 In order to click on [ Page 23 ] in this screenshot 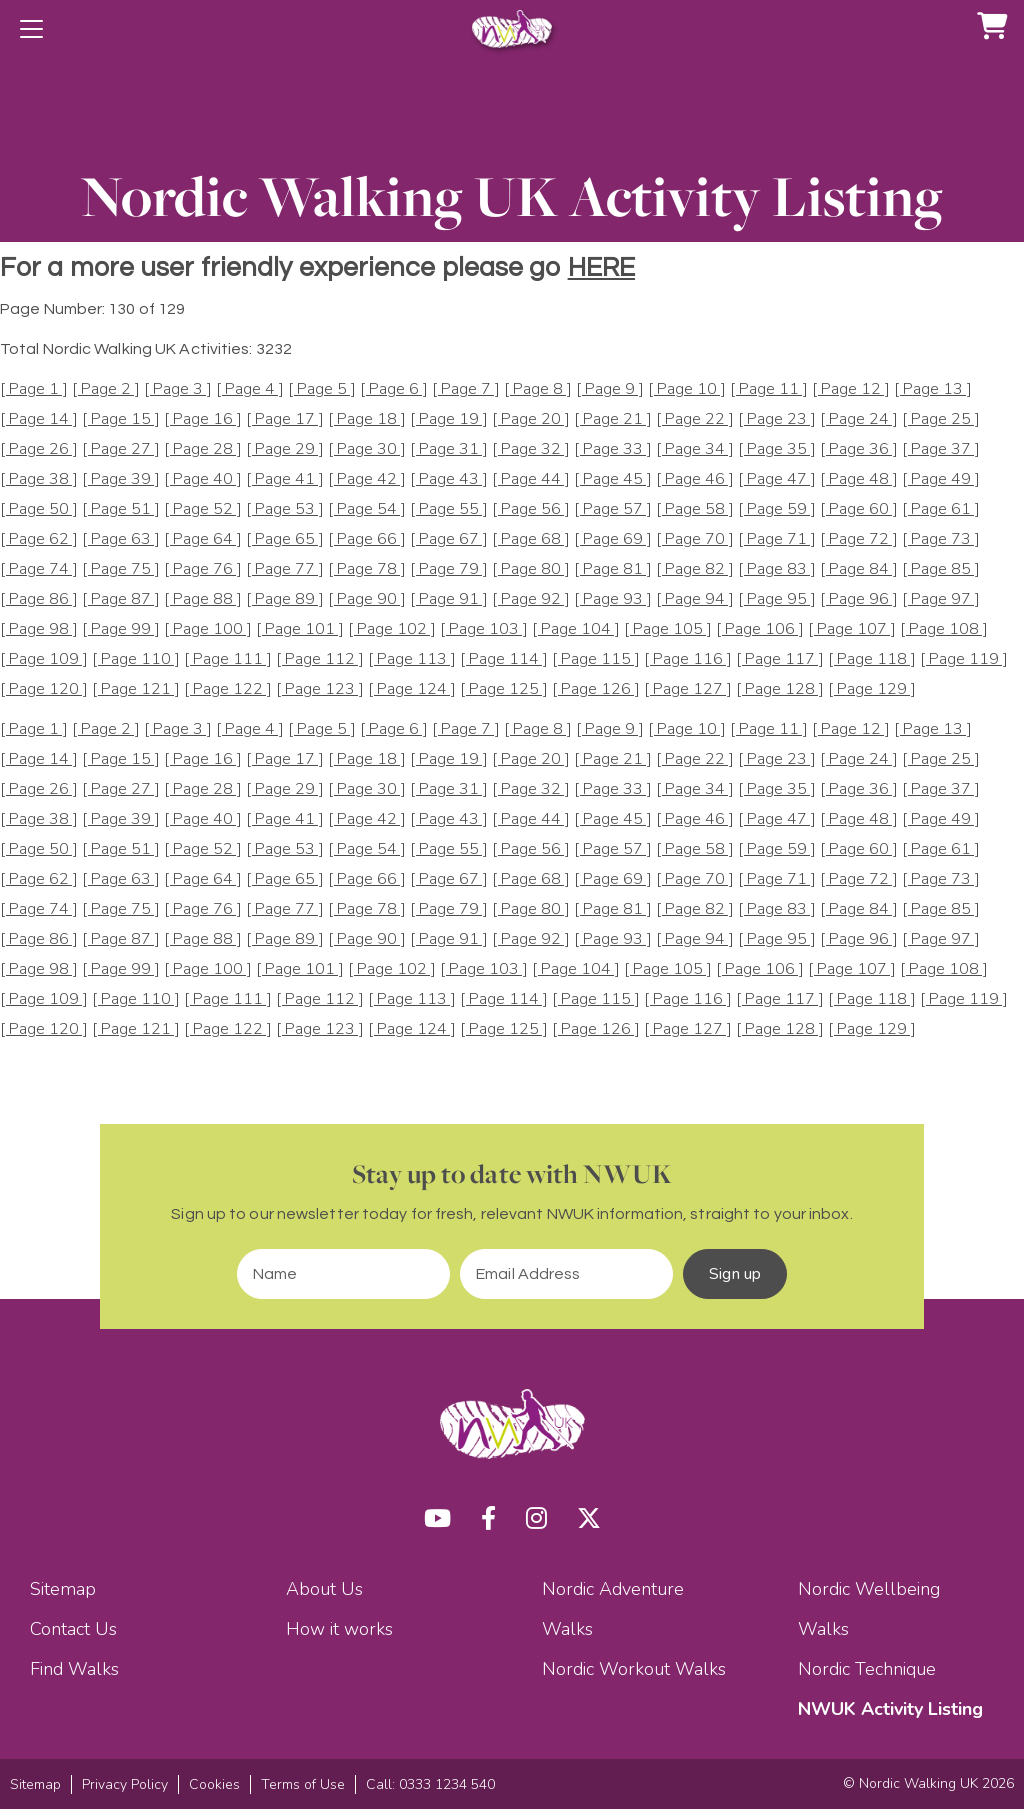, I will do `click(777, 419)`.